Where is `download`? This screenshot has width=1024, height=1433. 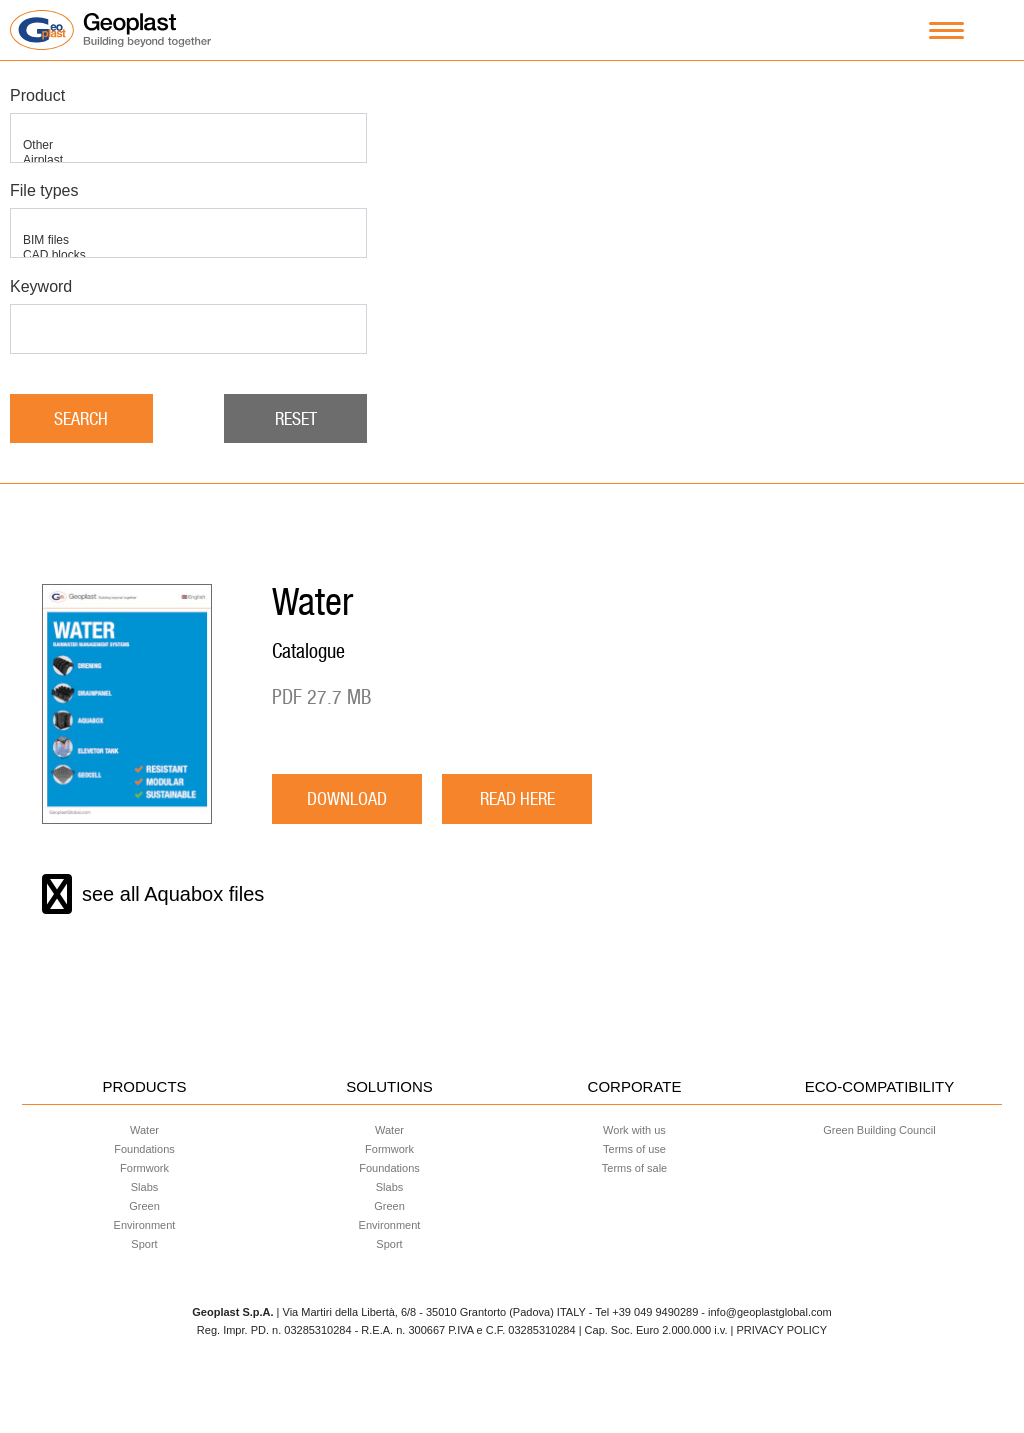
download is located at coordinates (347, 798).